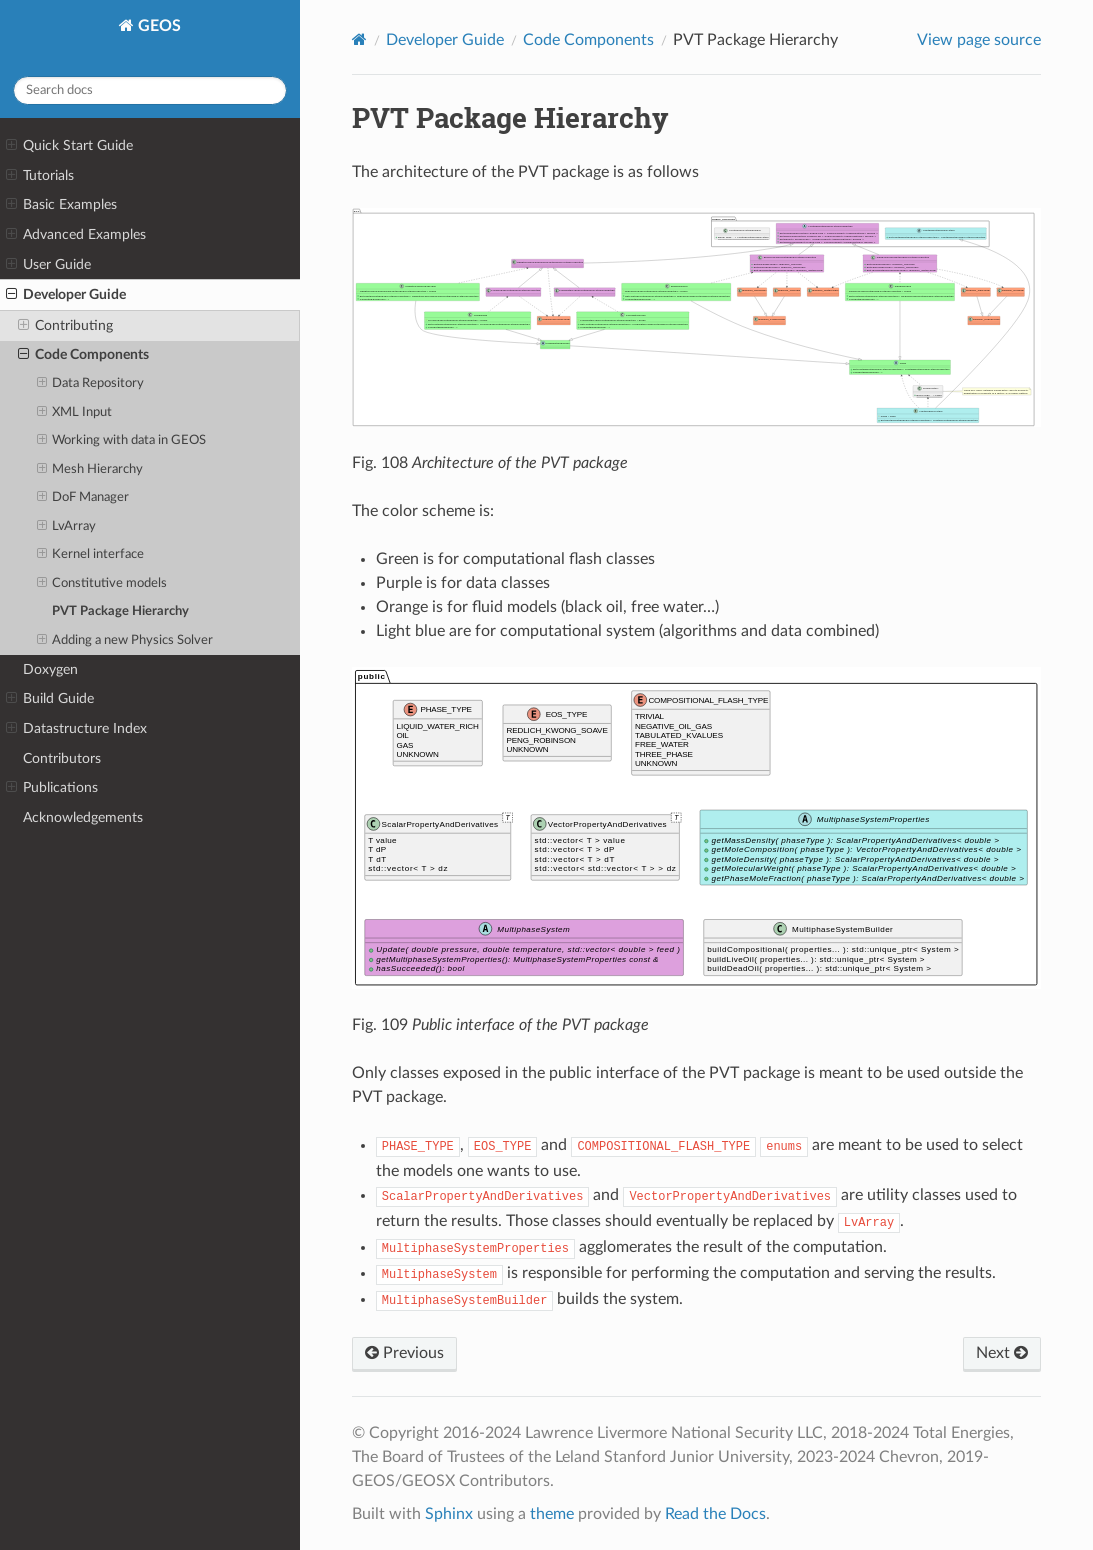 The height and width of the screenshot is (1550, 1093). Describe the element at coordinates (1002, 1353) in the screenshot. I see `Next` at that location.